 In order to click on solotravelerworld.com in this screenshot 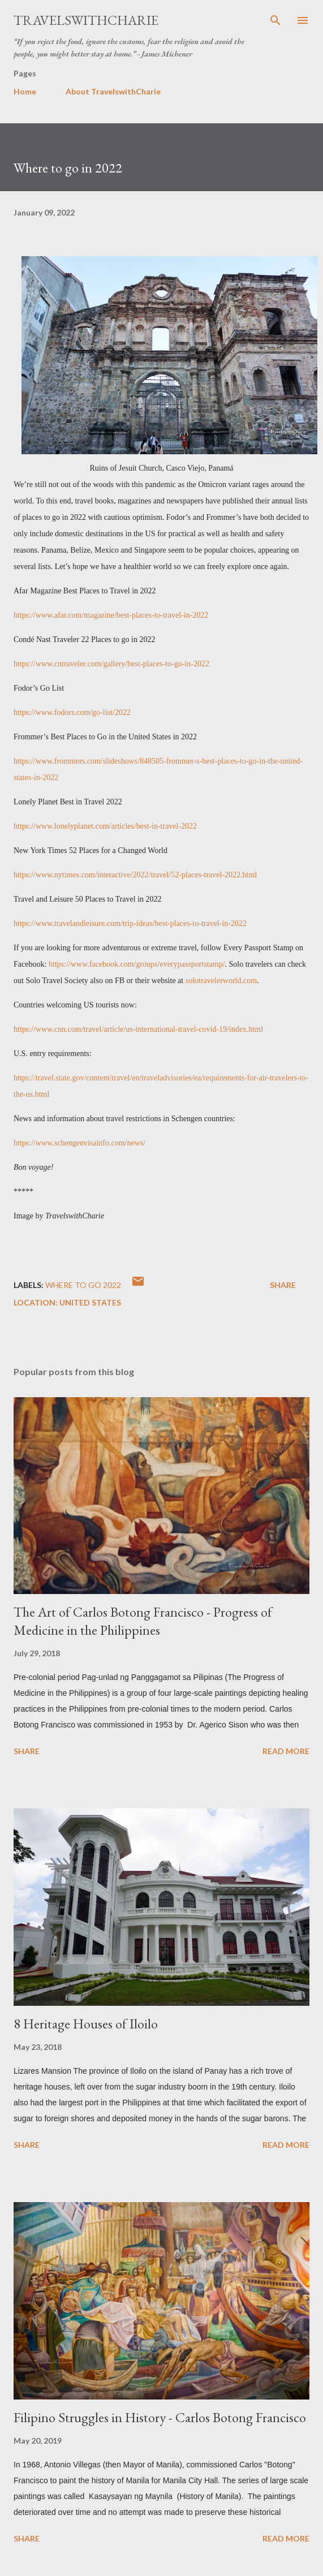, I will do `click(221, 980)`.